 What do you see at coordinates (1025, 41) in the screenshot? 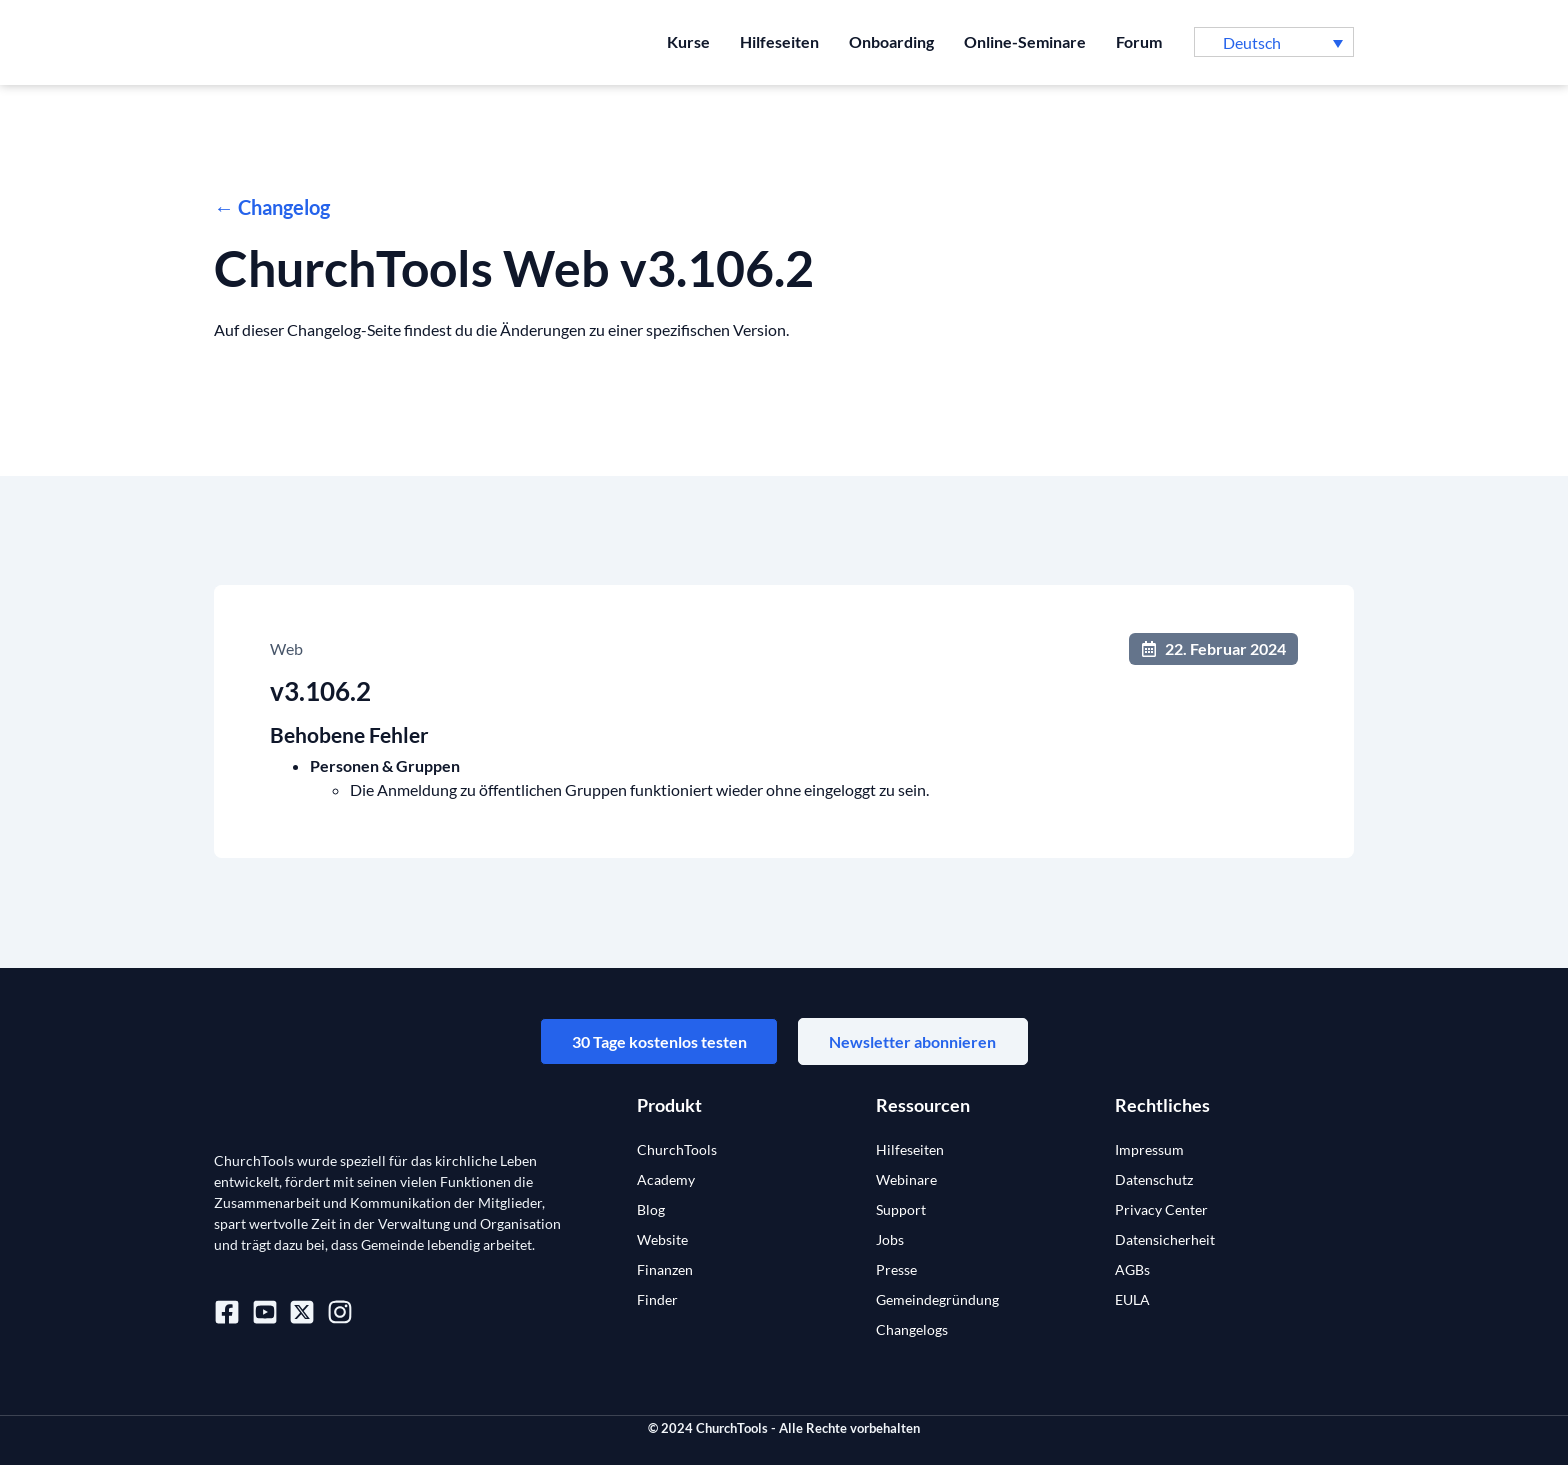
I see `Online-Seminare` at bounding box center [1025, 41].